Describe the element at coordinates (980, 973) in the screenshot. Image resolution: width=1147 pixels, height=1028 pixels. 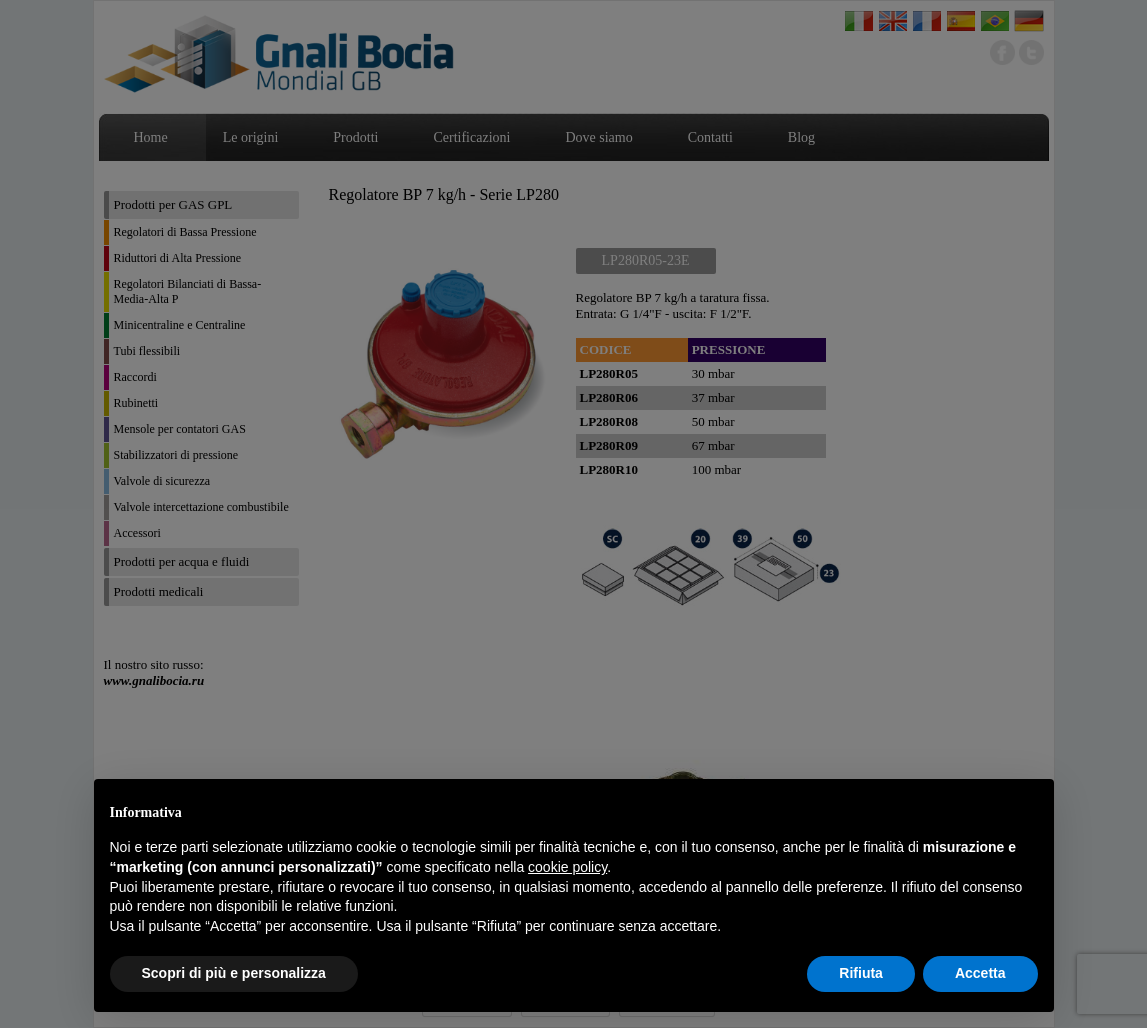
I see `Accetta [button]` at that location.